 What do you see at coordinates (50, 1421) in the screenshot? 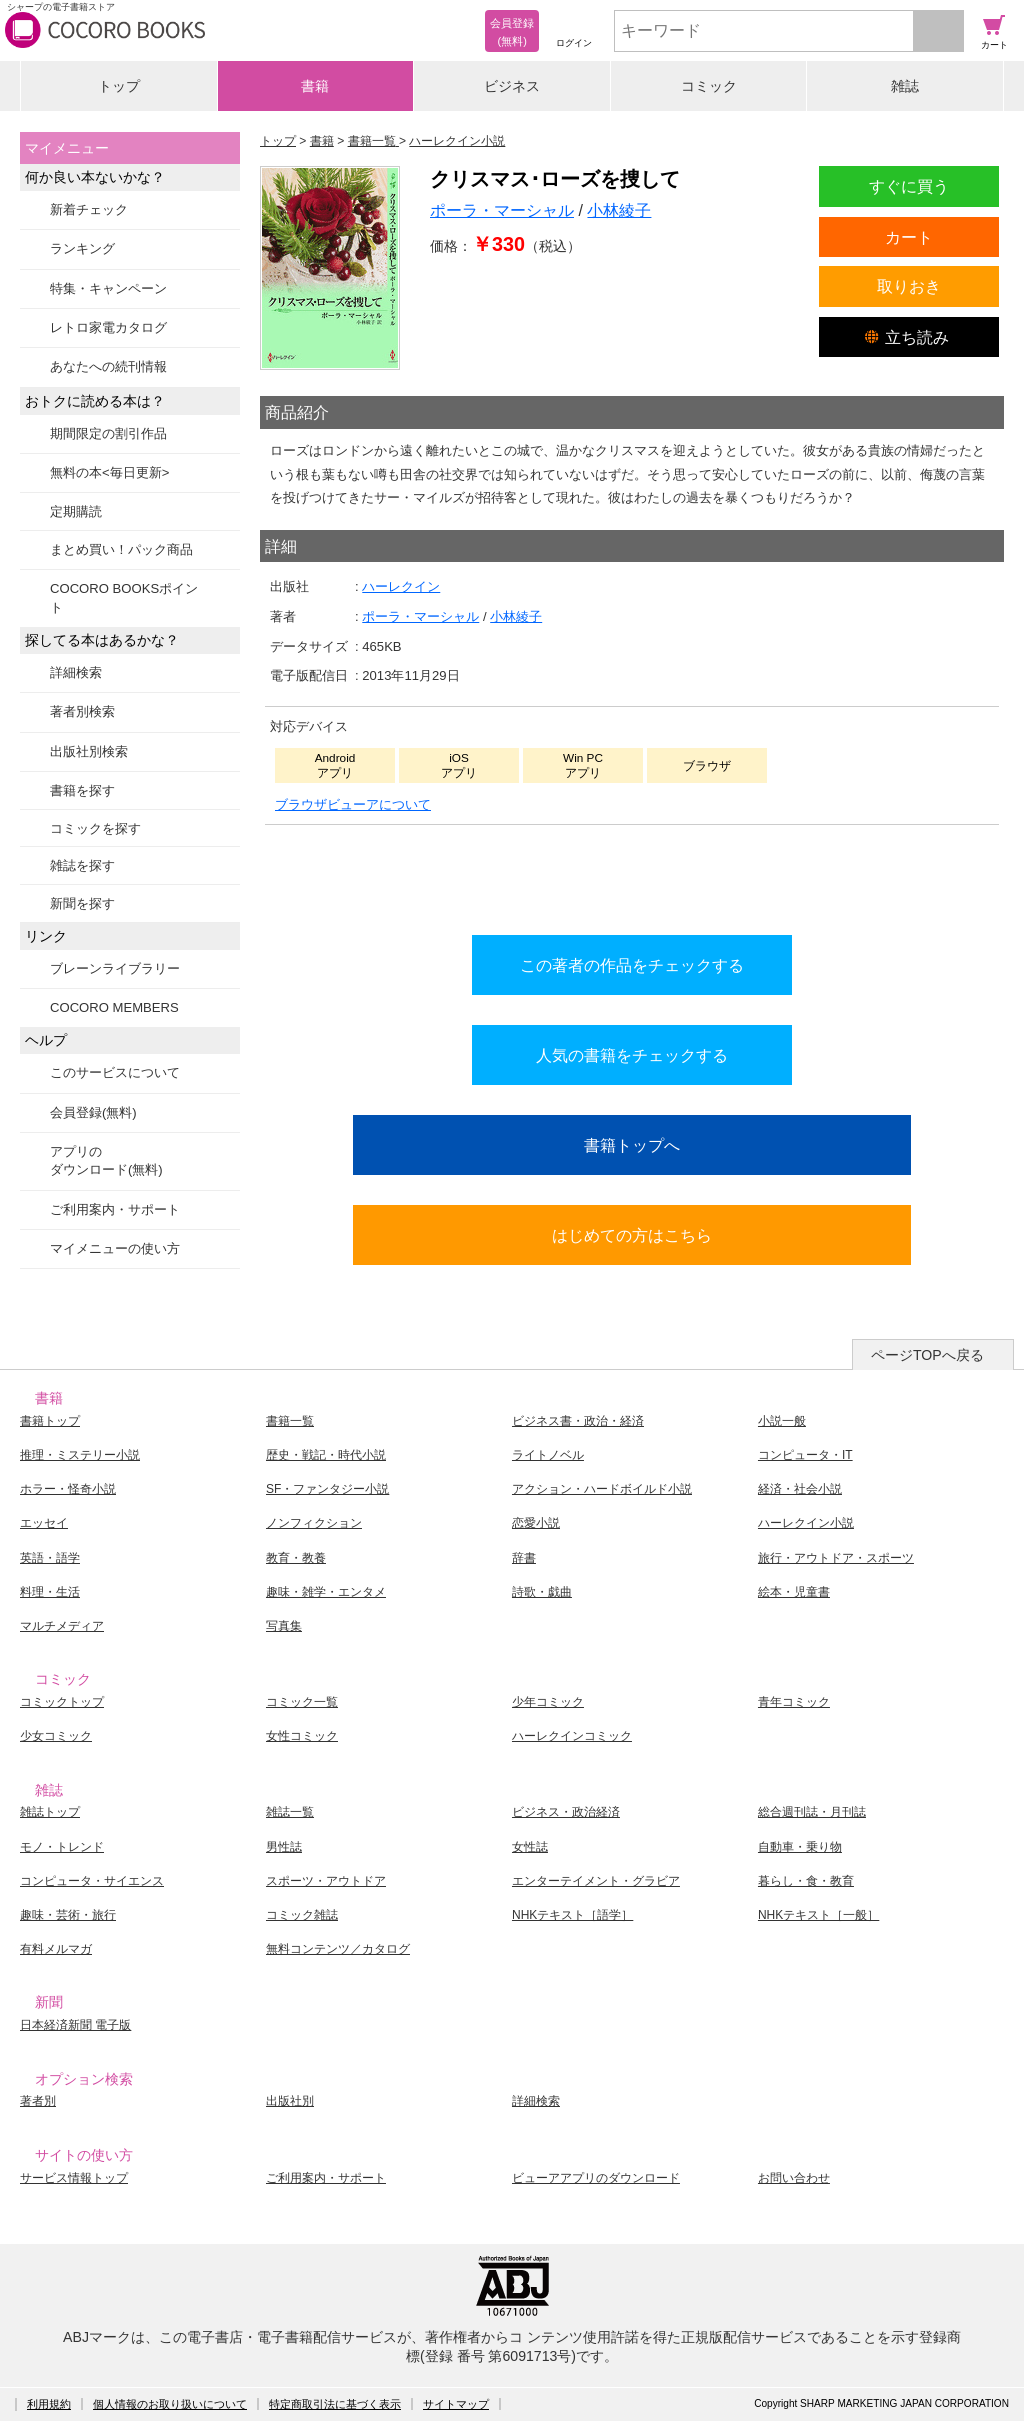
I see `書籍トップ` at bounding box center [50, 1421].